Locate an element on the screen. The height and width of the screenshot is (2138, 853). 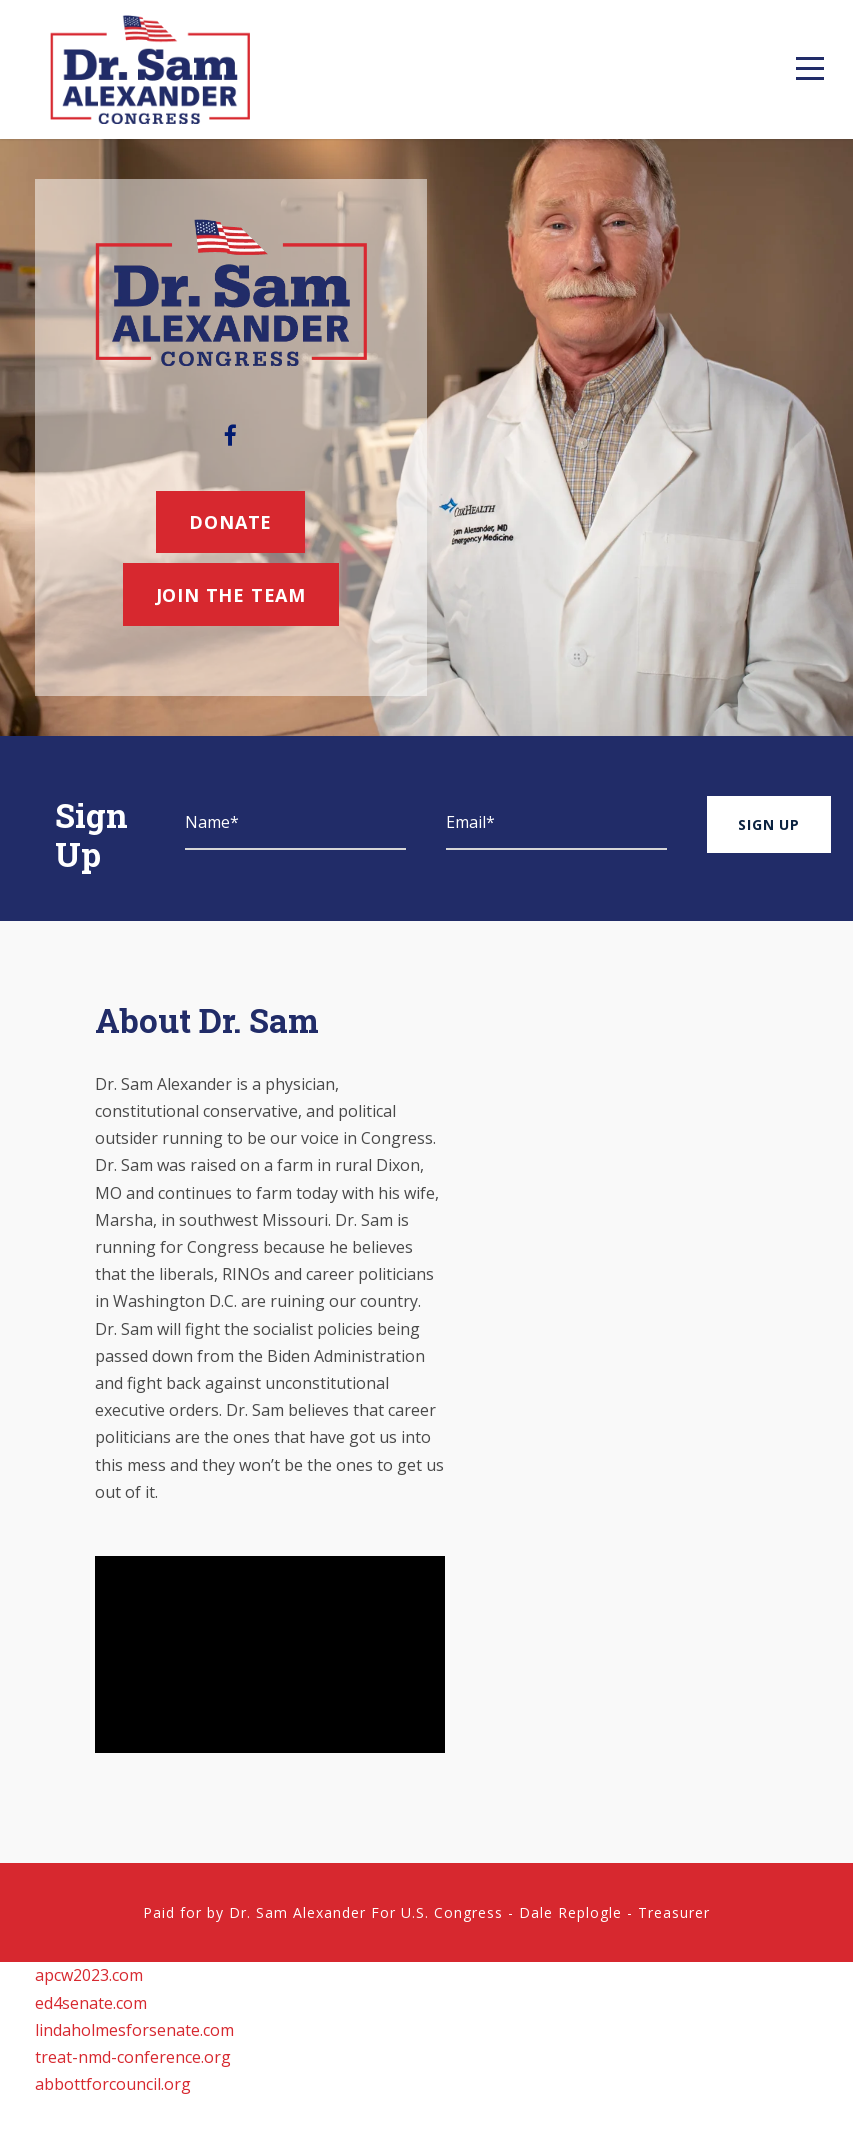
apcw2023.com is located at coordinates (89, 1975).